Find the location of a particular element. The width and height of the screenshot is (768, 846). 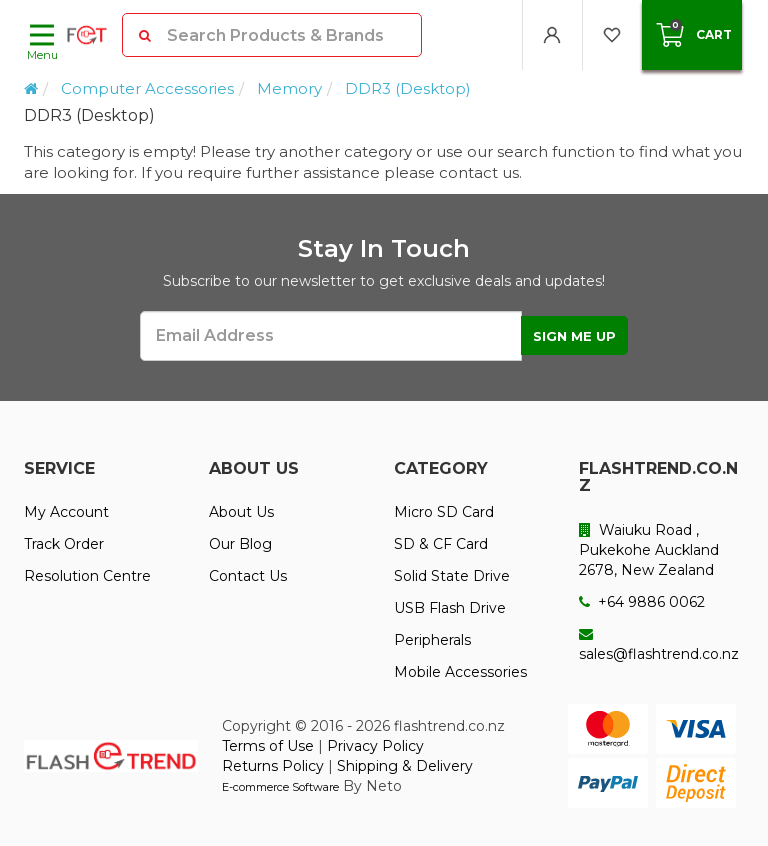

Memory is located at coordinates (289, 88).